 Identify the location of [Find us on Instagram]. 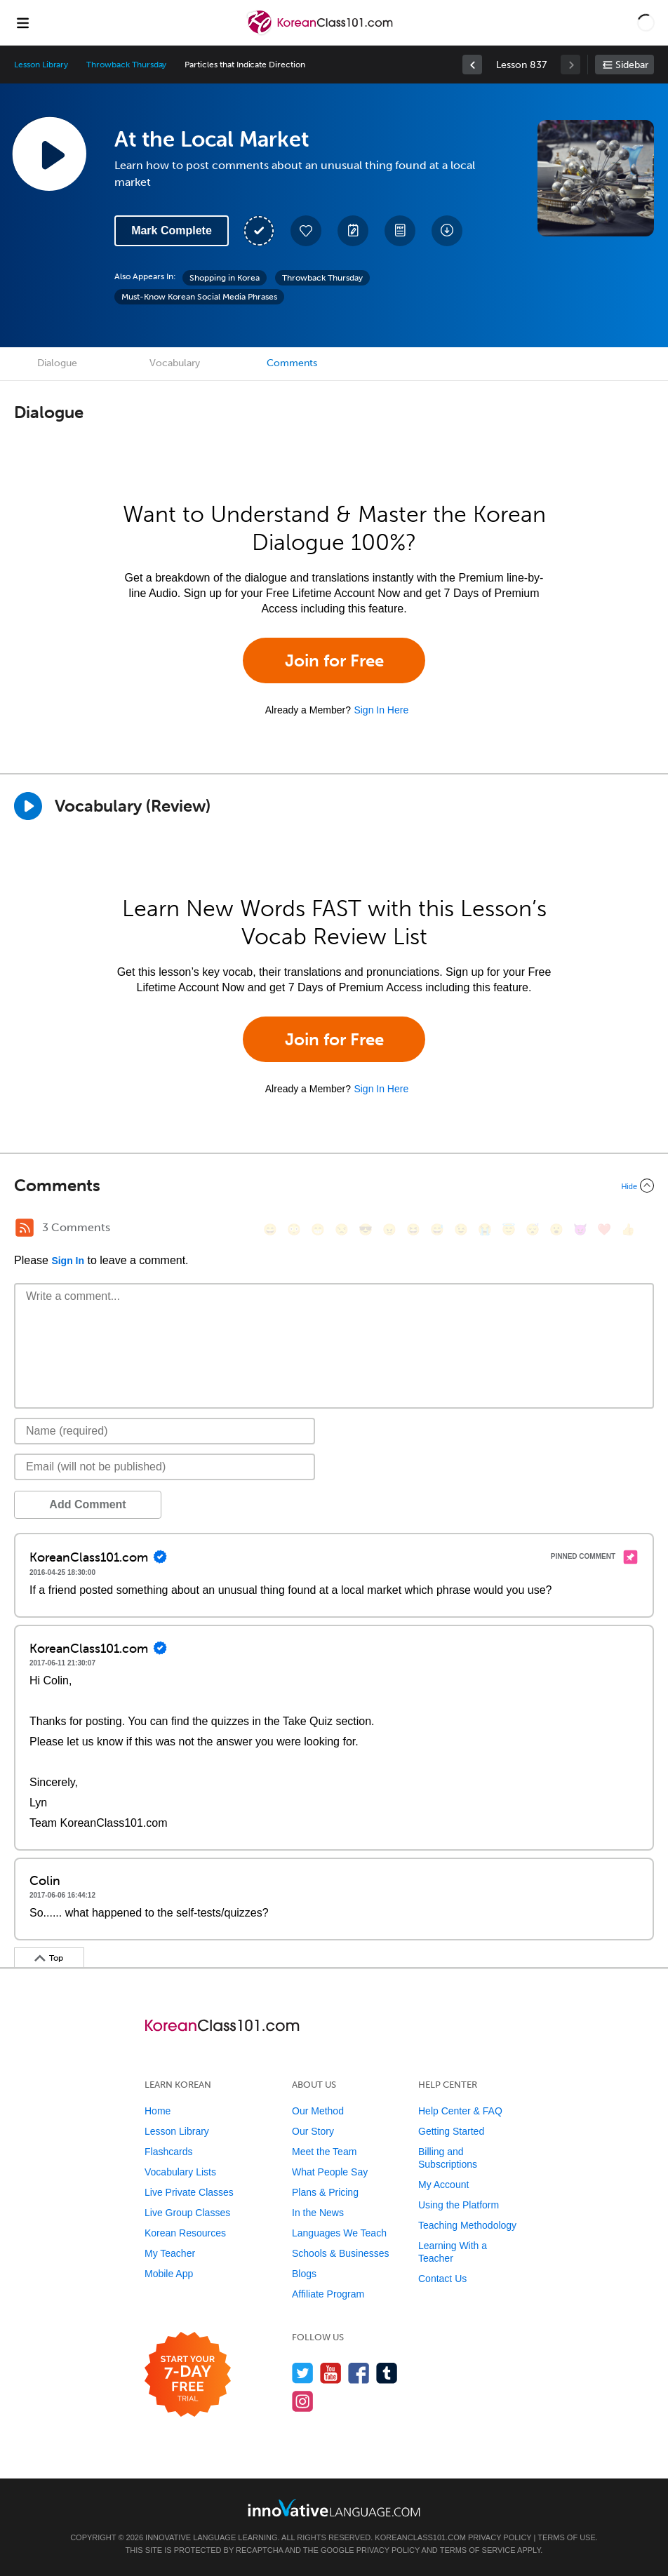
(303, 2401).